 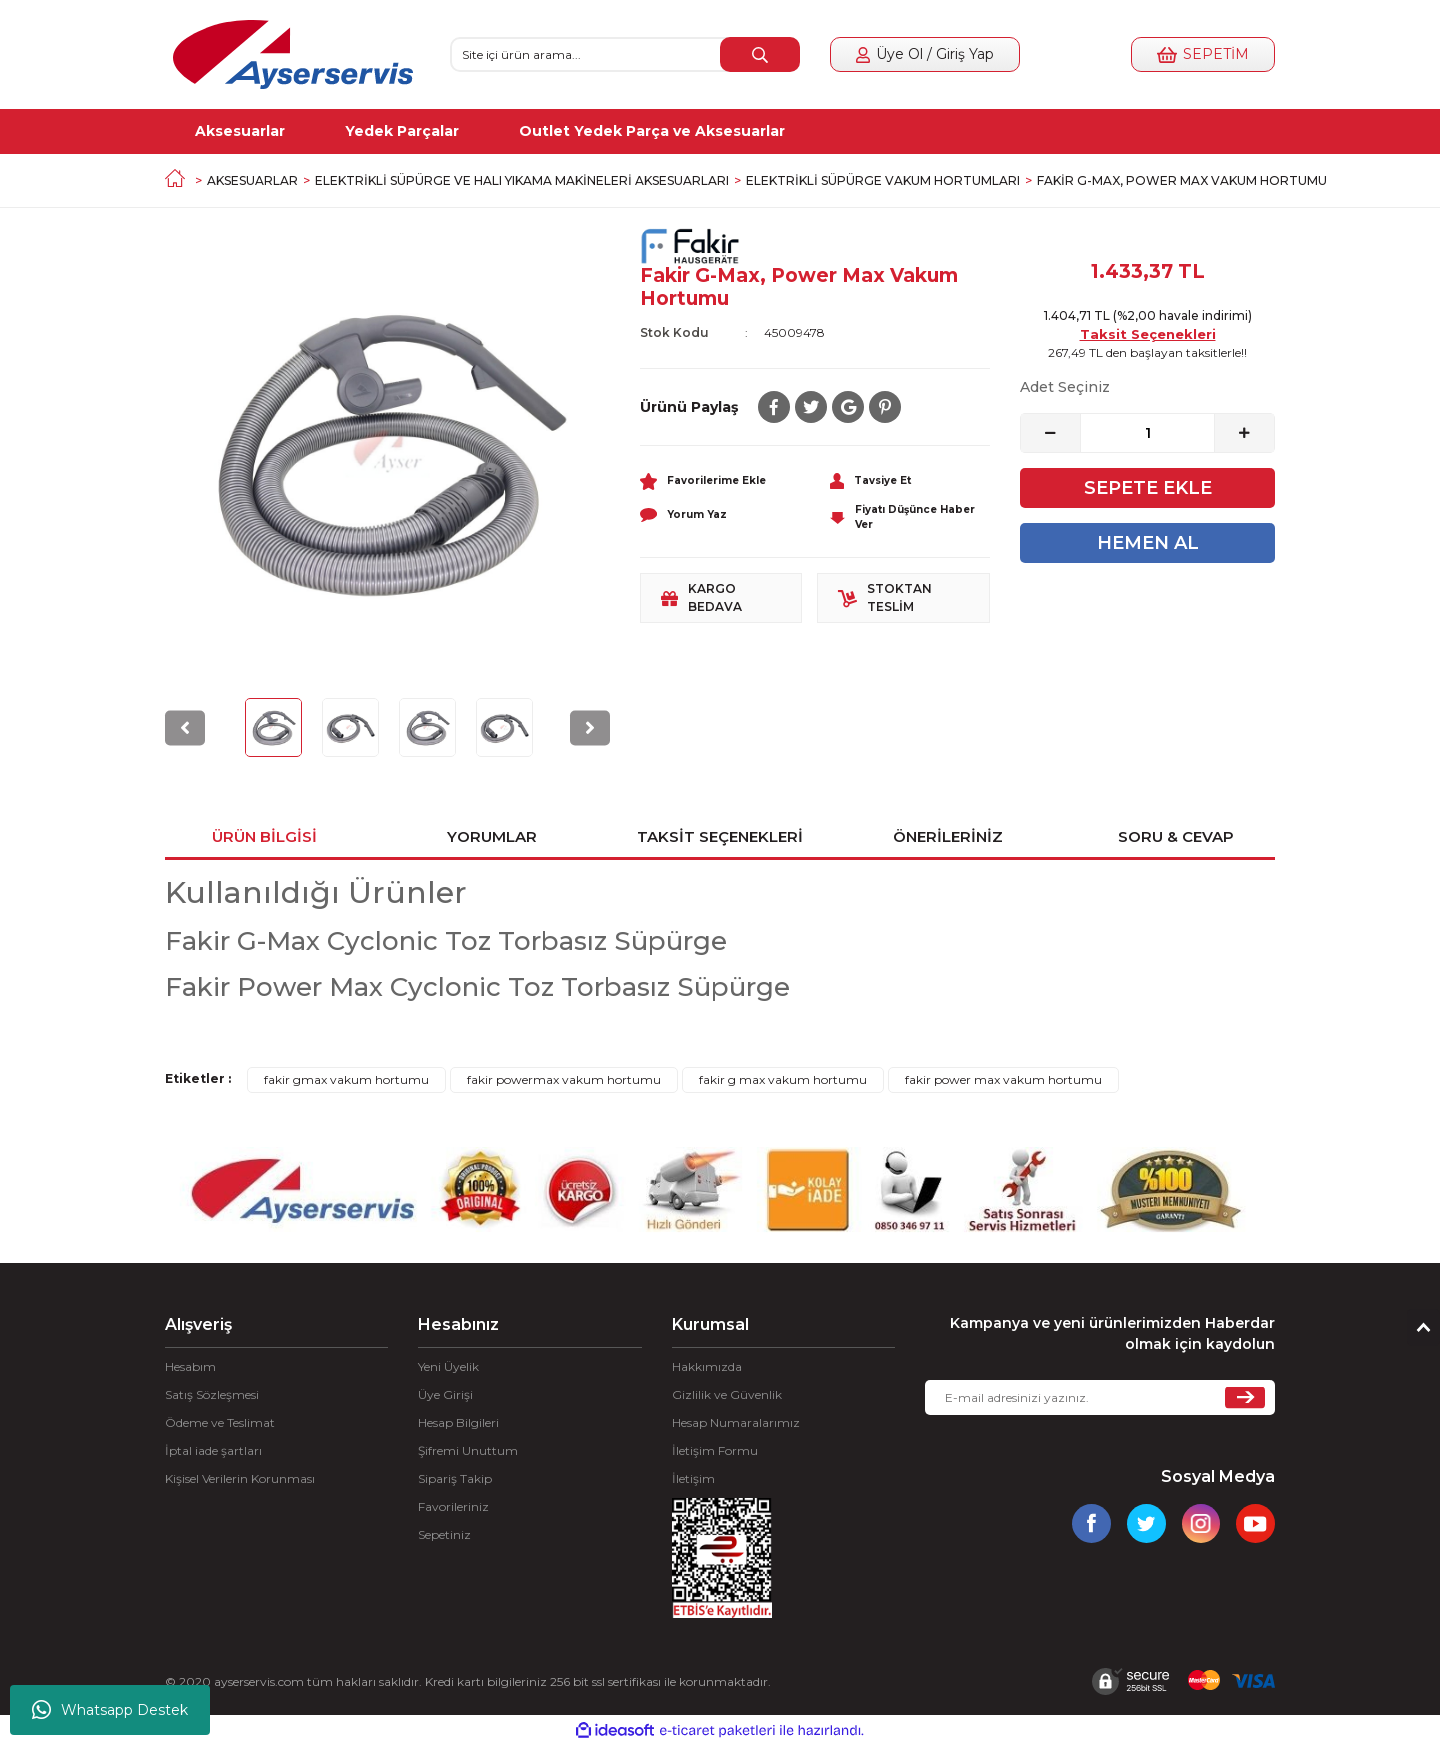 What do you see at coordinates (453, 1506) in the screenshot?
I see `Favorileriniz` at bounding box center [453, 1506].